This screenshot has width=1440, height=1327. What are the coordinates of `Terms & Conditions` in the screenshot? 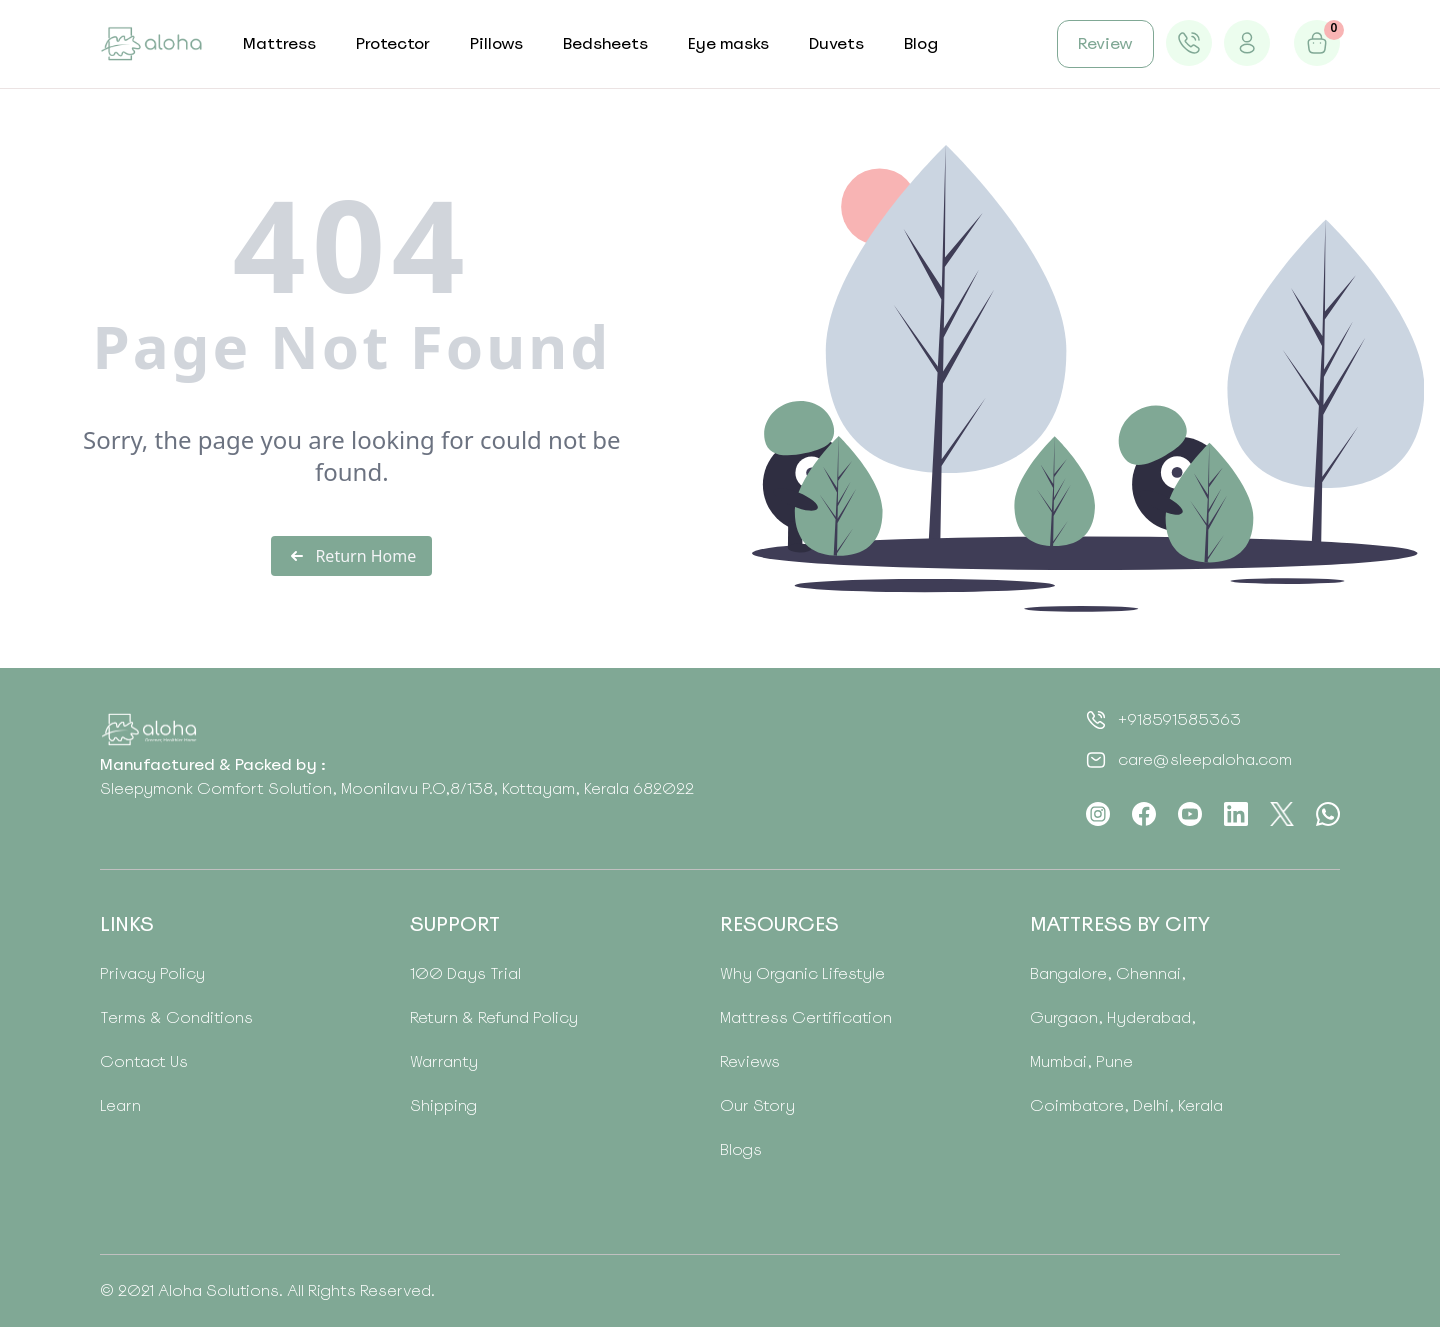 It's located at (176, 1017).